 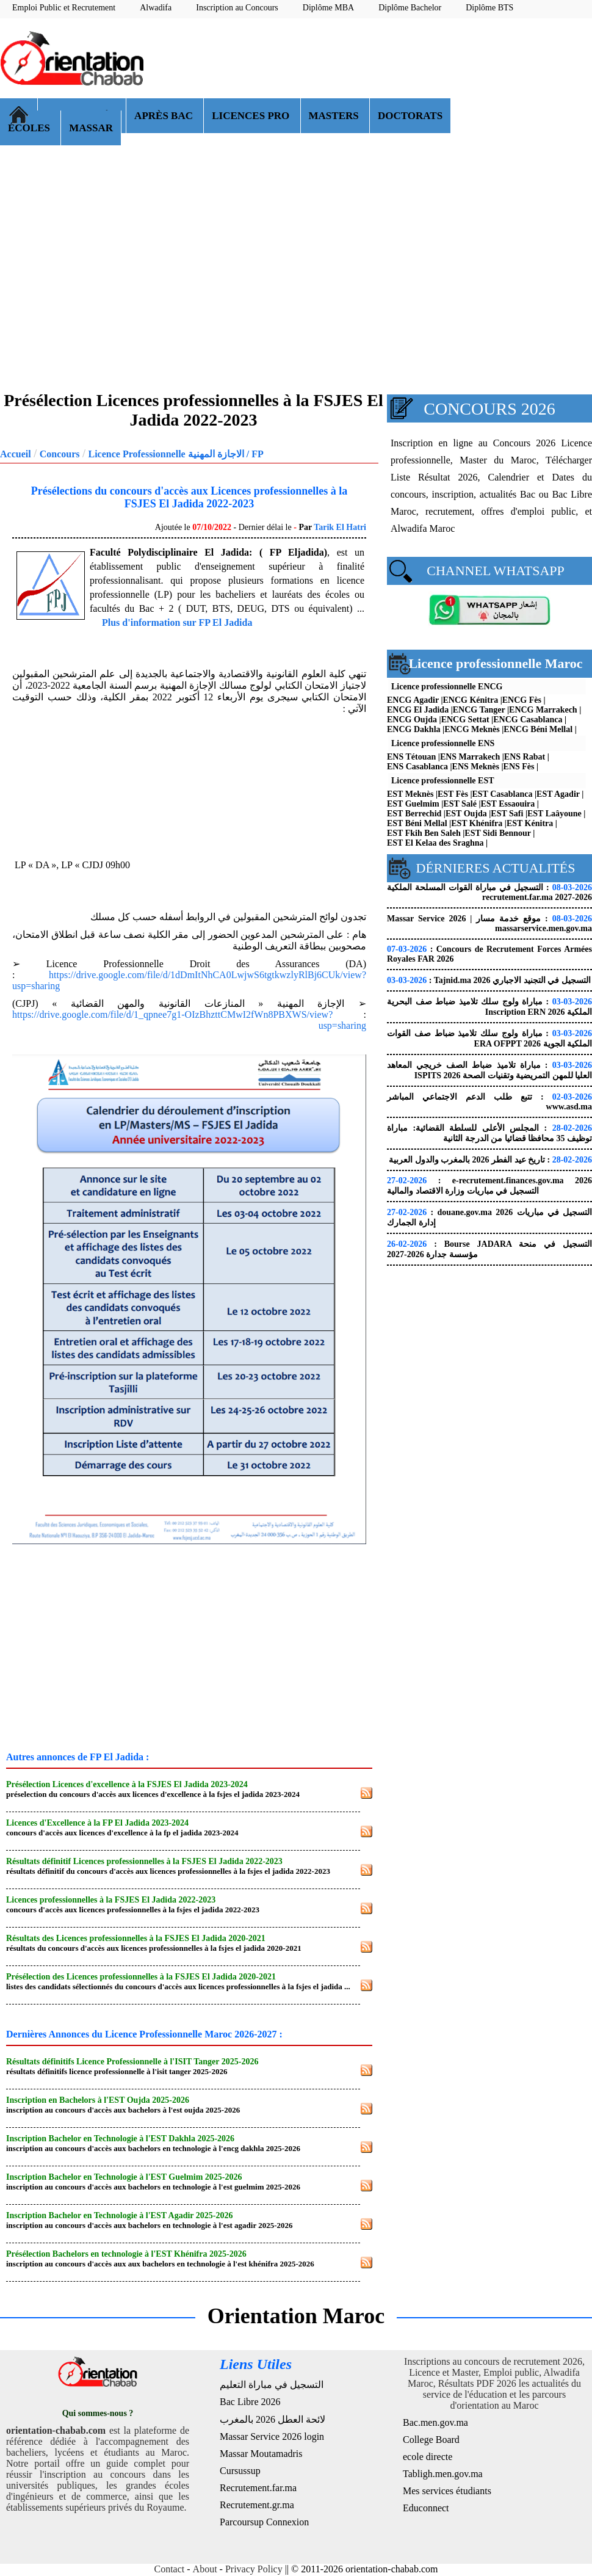 I want to click on EST Béni Mellal, so click(x=417, y=823).